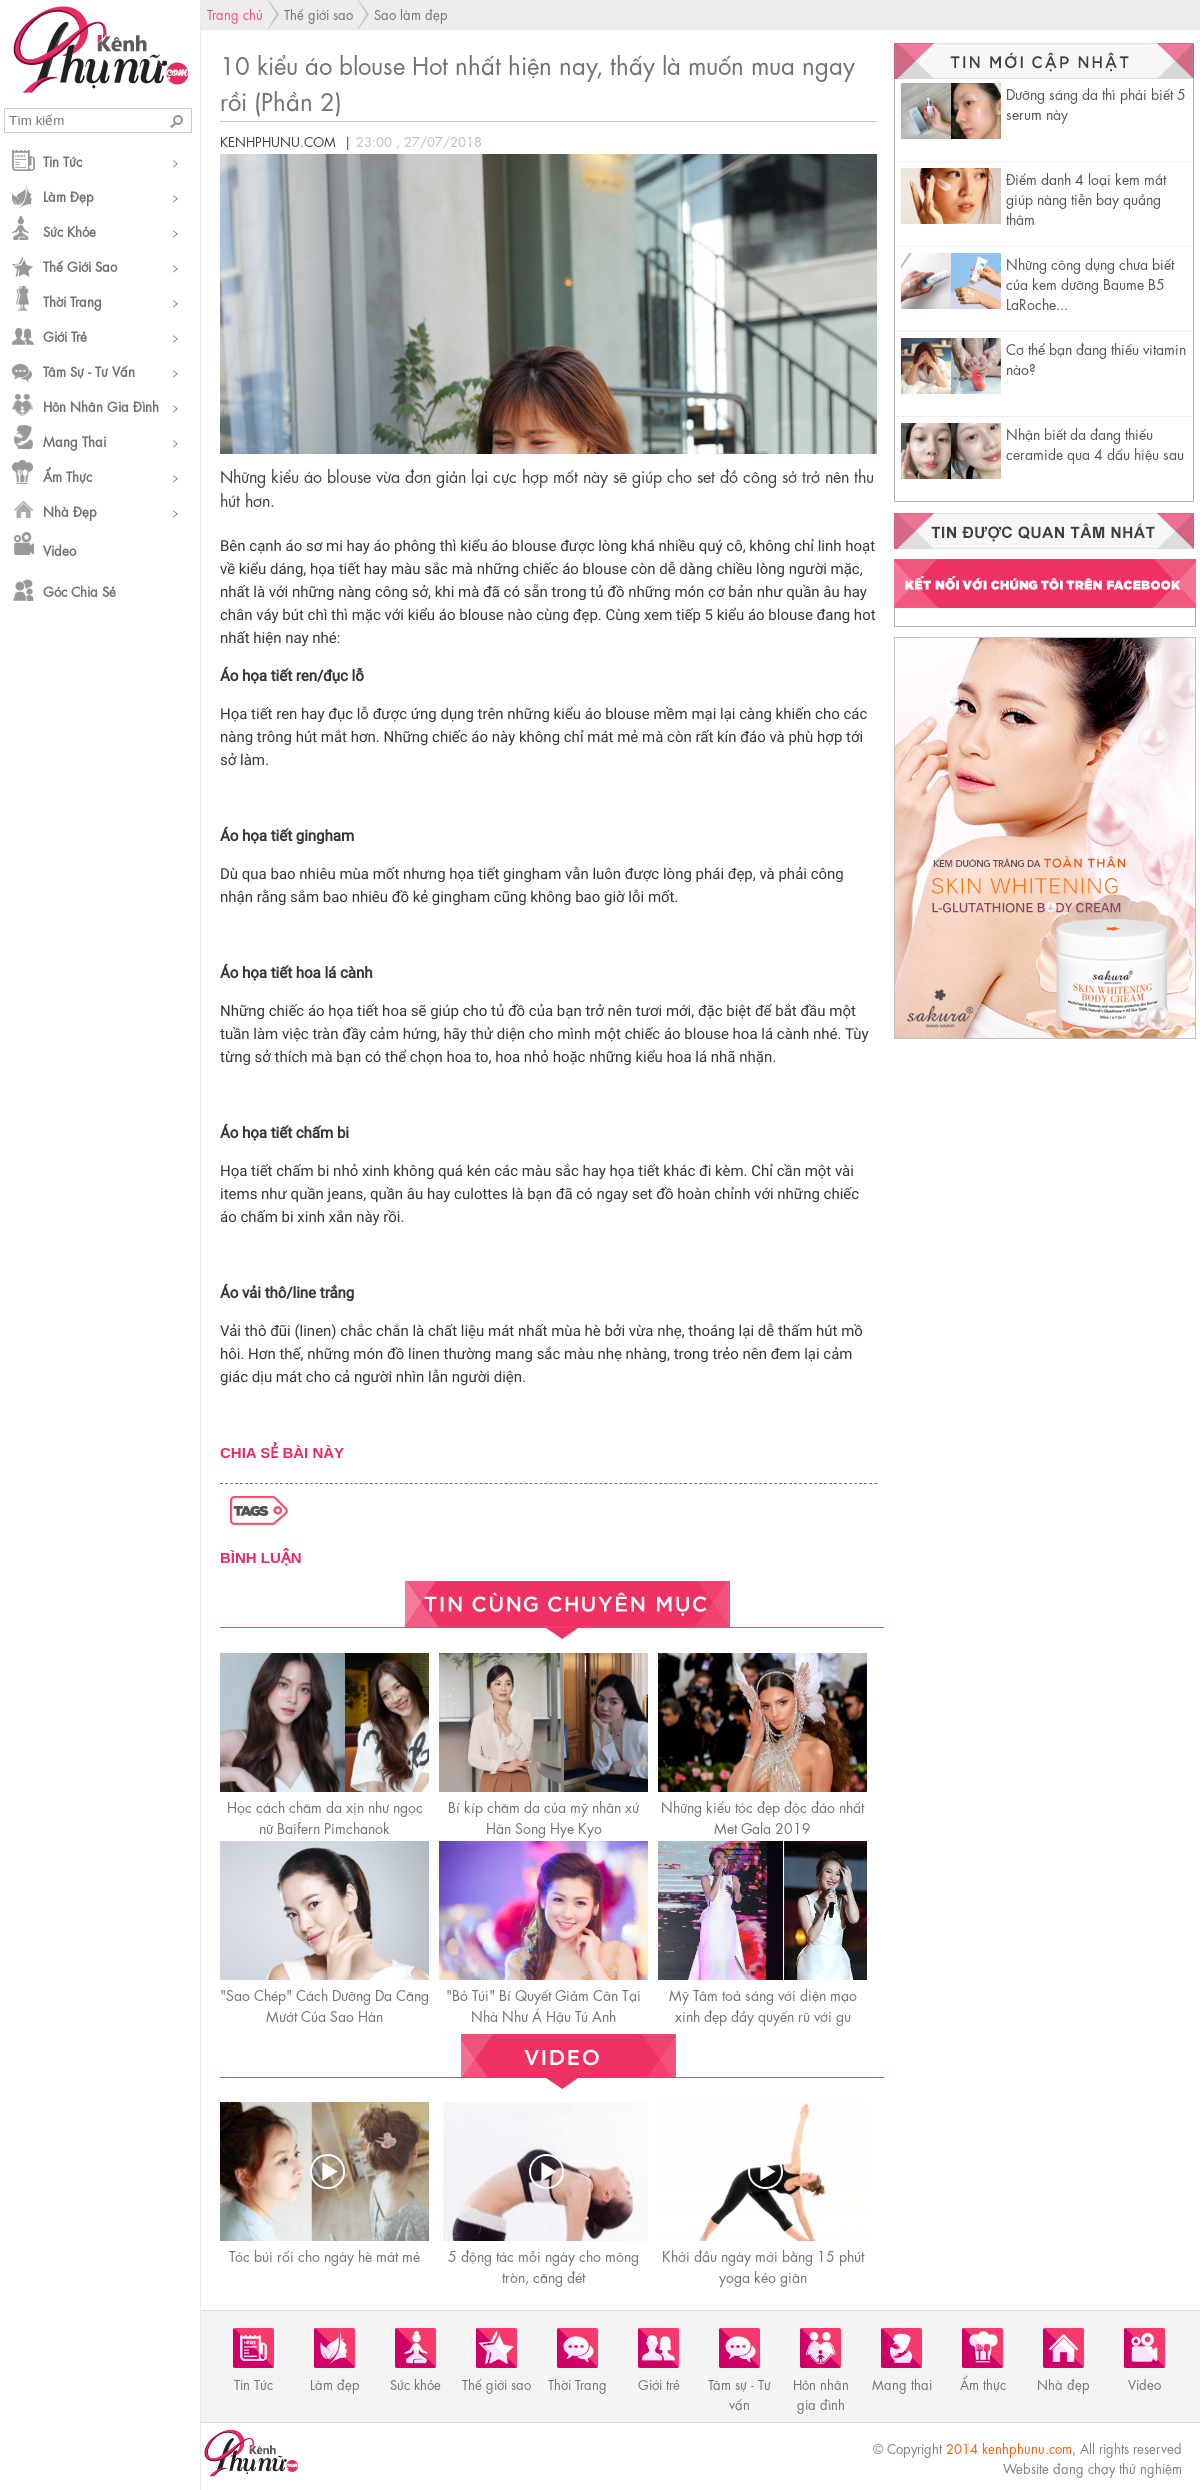  Describe the element at coordinates (59, 549) in the screenshot. I see `Video` at that location.